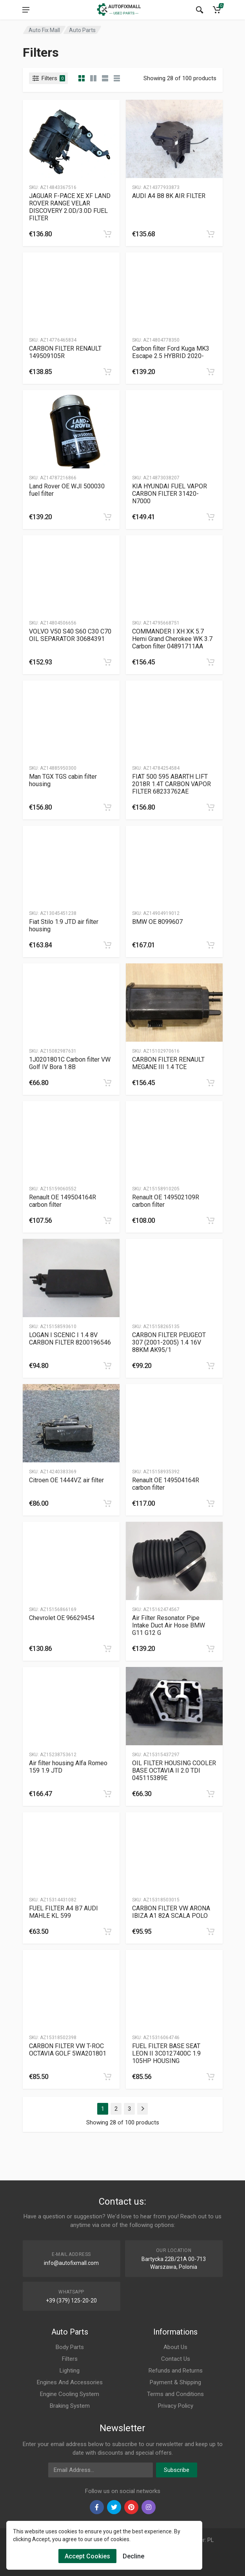 Image resolution: width=245 pixels, height=2576 pixels. I want to click on CARBON FILTER VW ARONA IBIZA A1 82A SCALA POLO [Gallery], so click(171, 1912).